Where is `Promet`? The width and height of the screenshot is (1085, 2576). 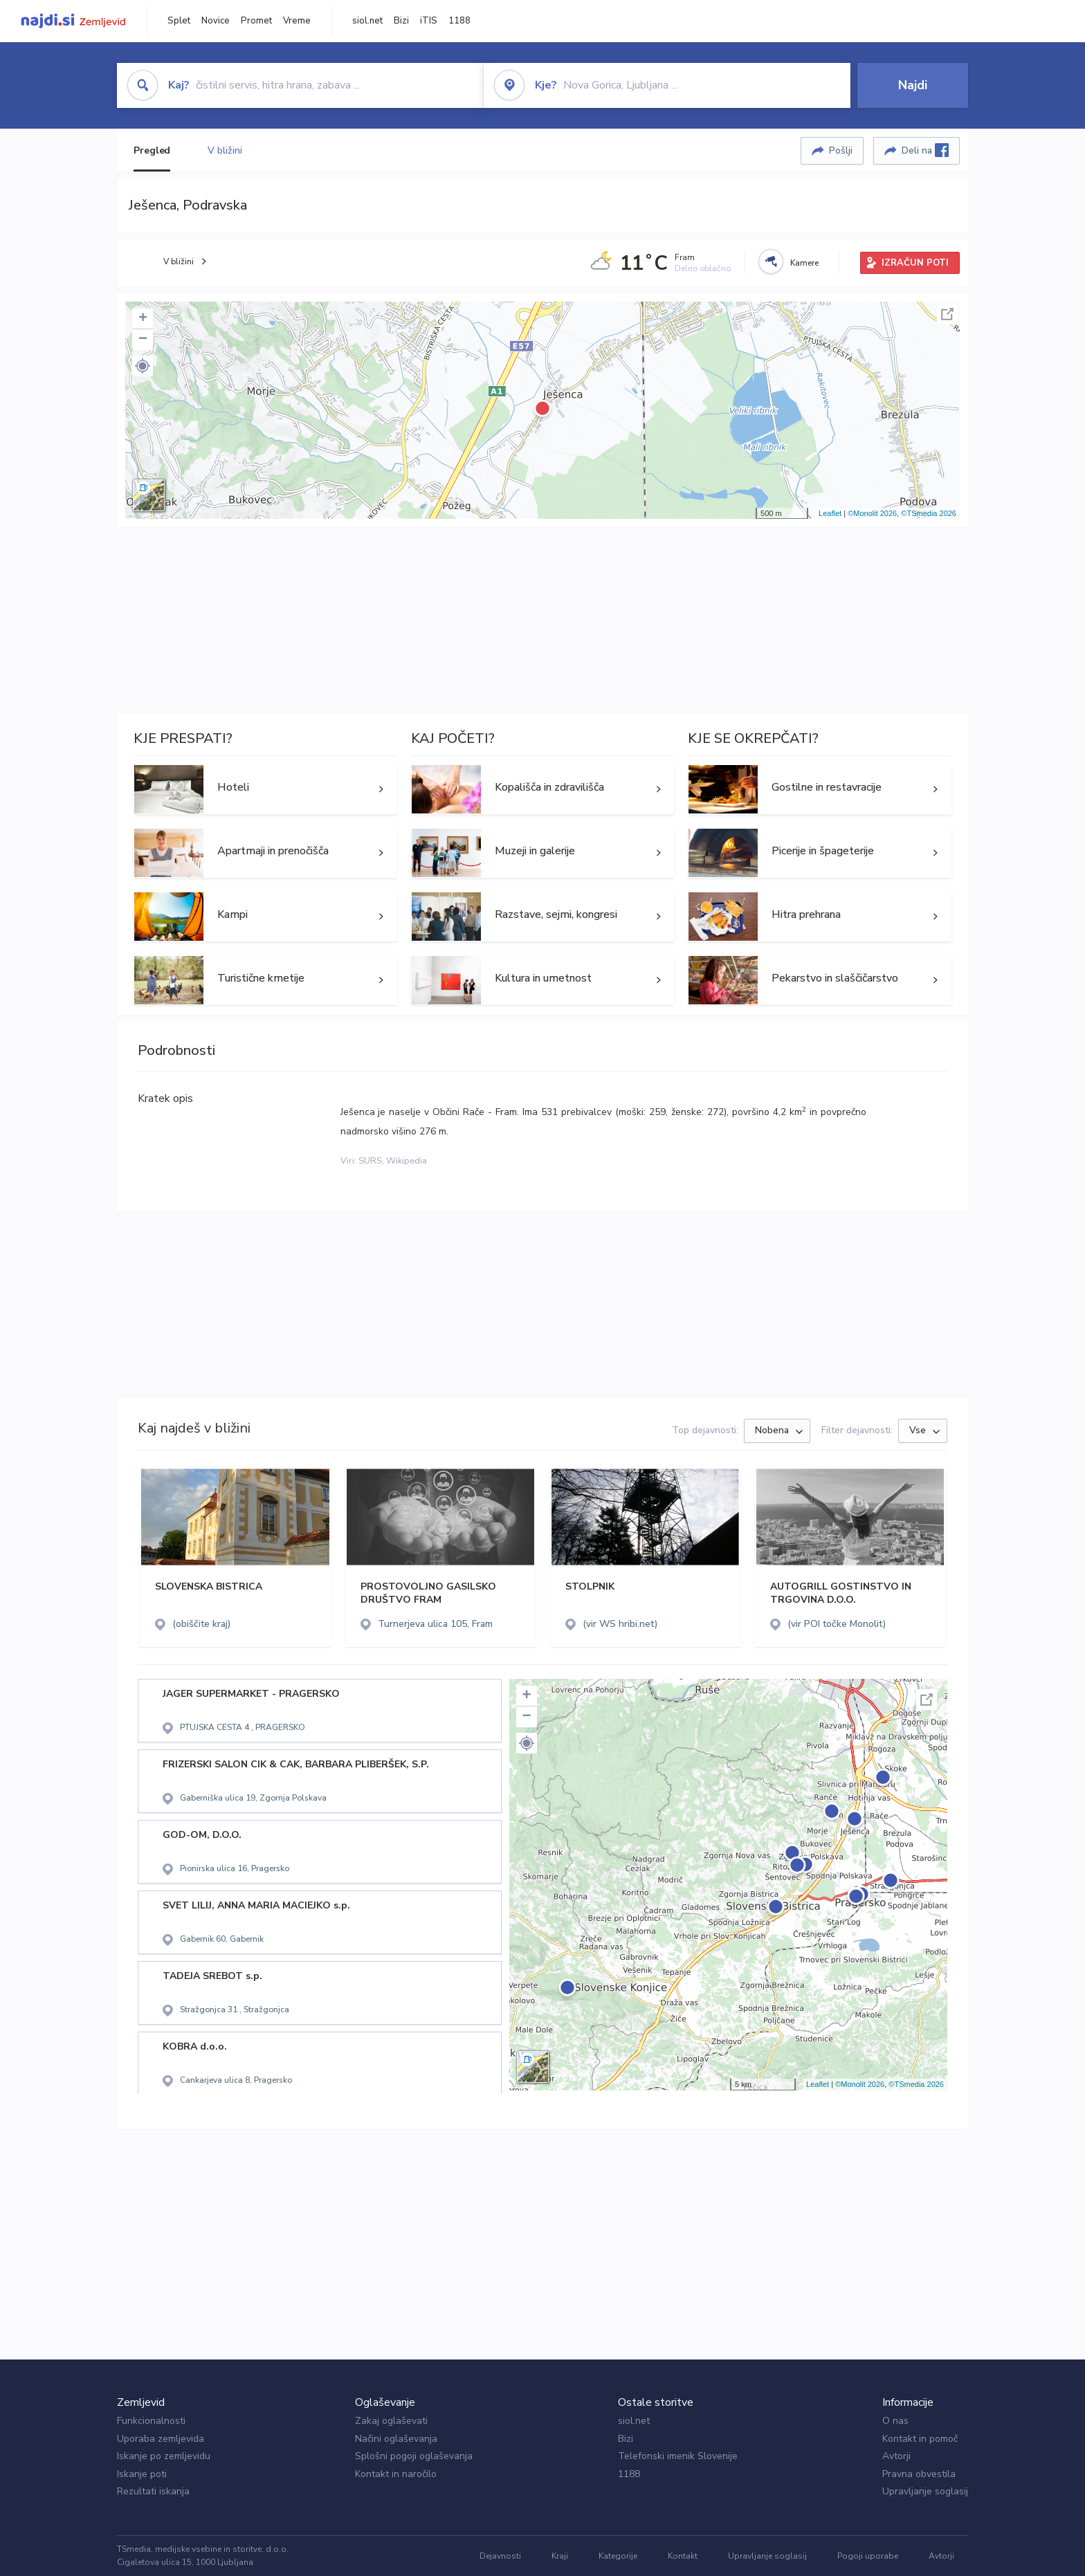 Promet is located at coordinates (256, 21).